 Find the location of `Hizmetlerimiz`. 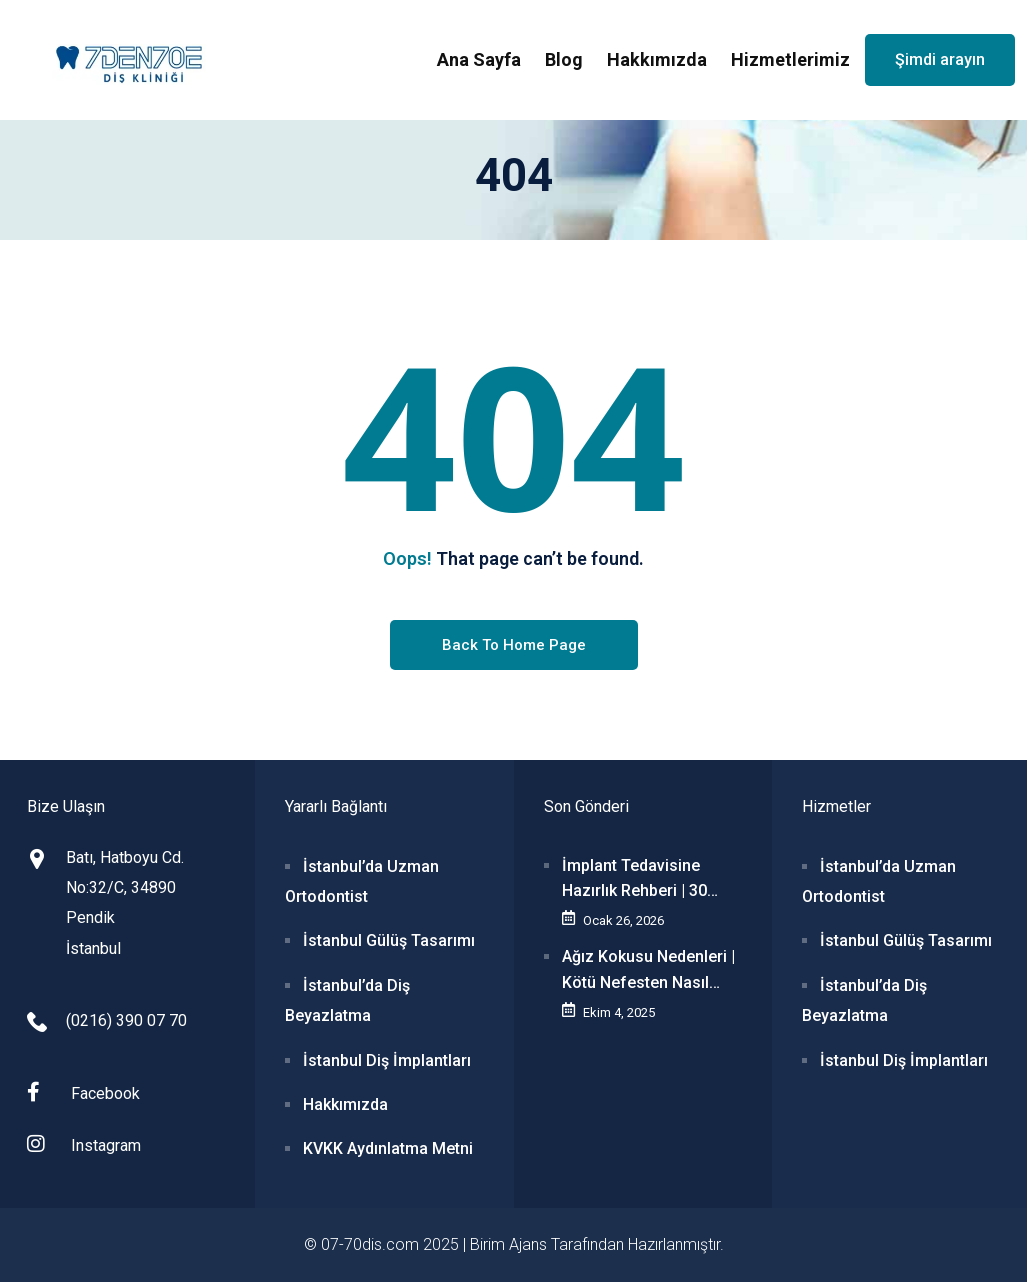

Hizmetlerimiz is located at coordinates (790, 59).